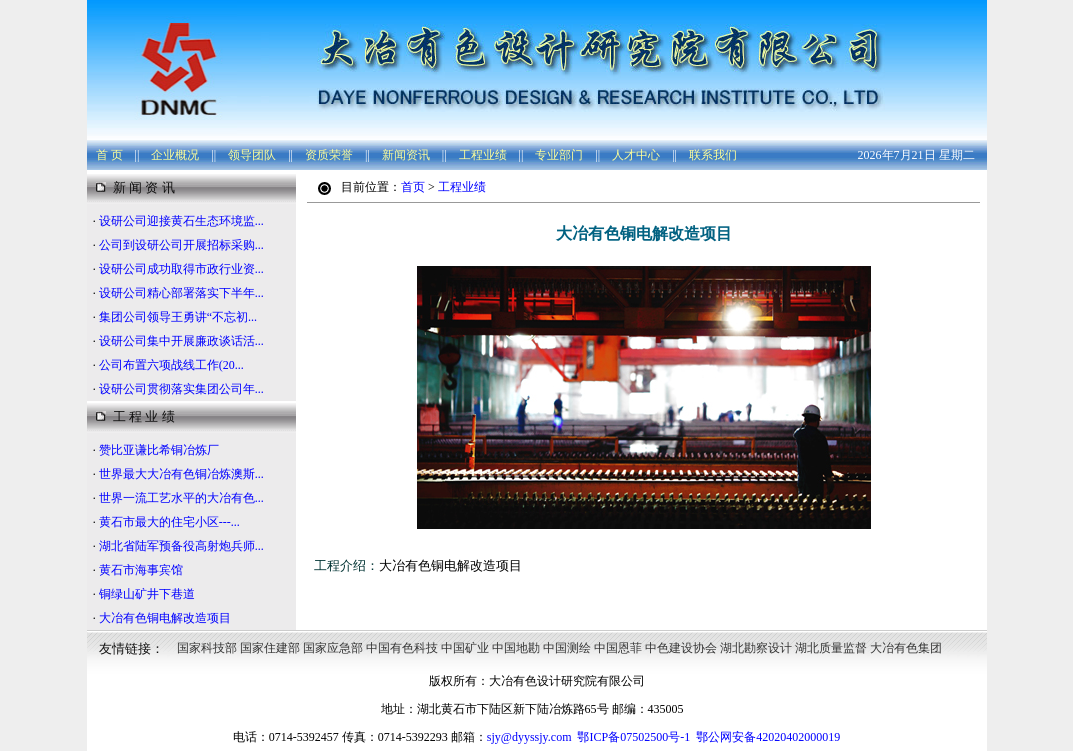 This screenshot has width=1073, height=751. Describe the element at coordinates (109, 155) in the screenshot. I see `首 页` at that location.